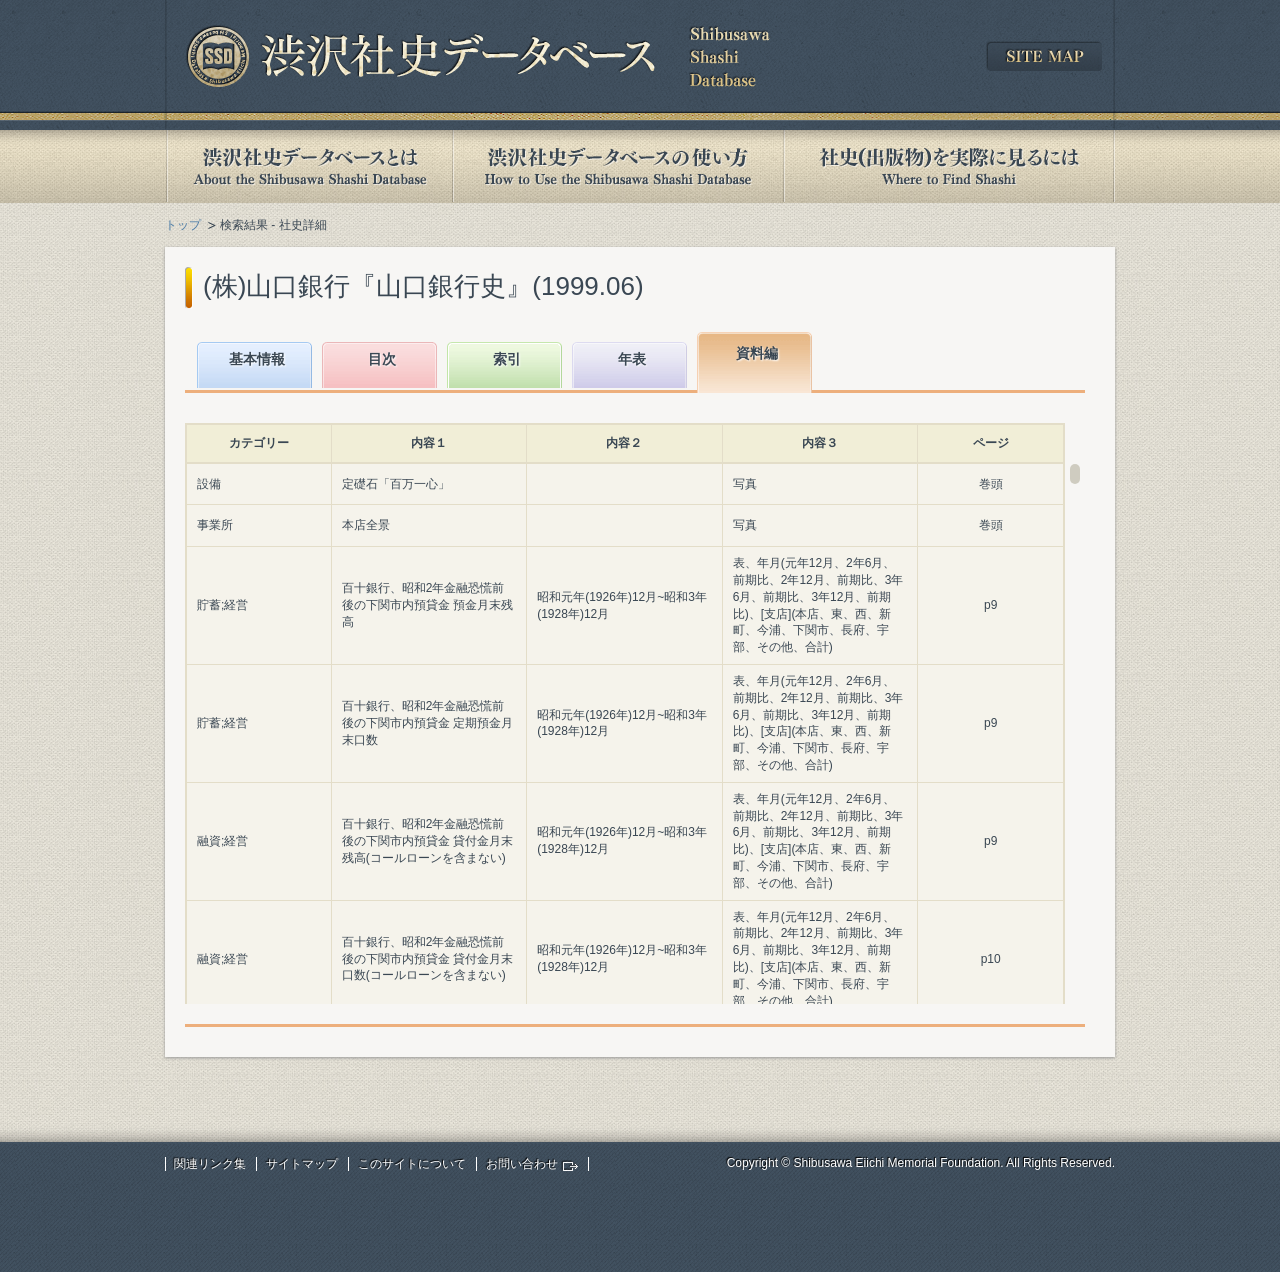 The height and width of the screenshot is (1272, 1280). What do you see at coordinates (522, 1164) in the screenshot?
I see `お問い合わせ` at bounding box center [522, 1164].